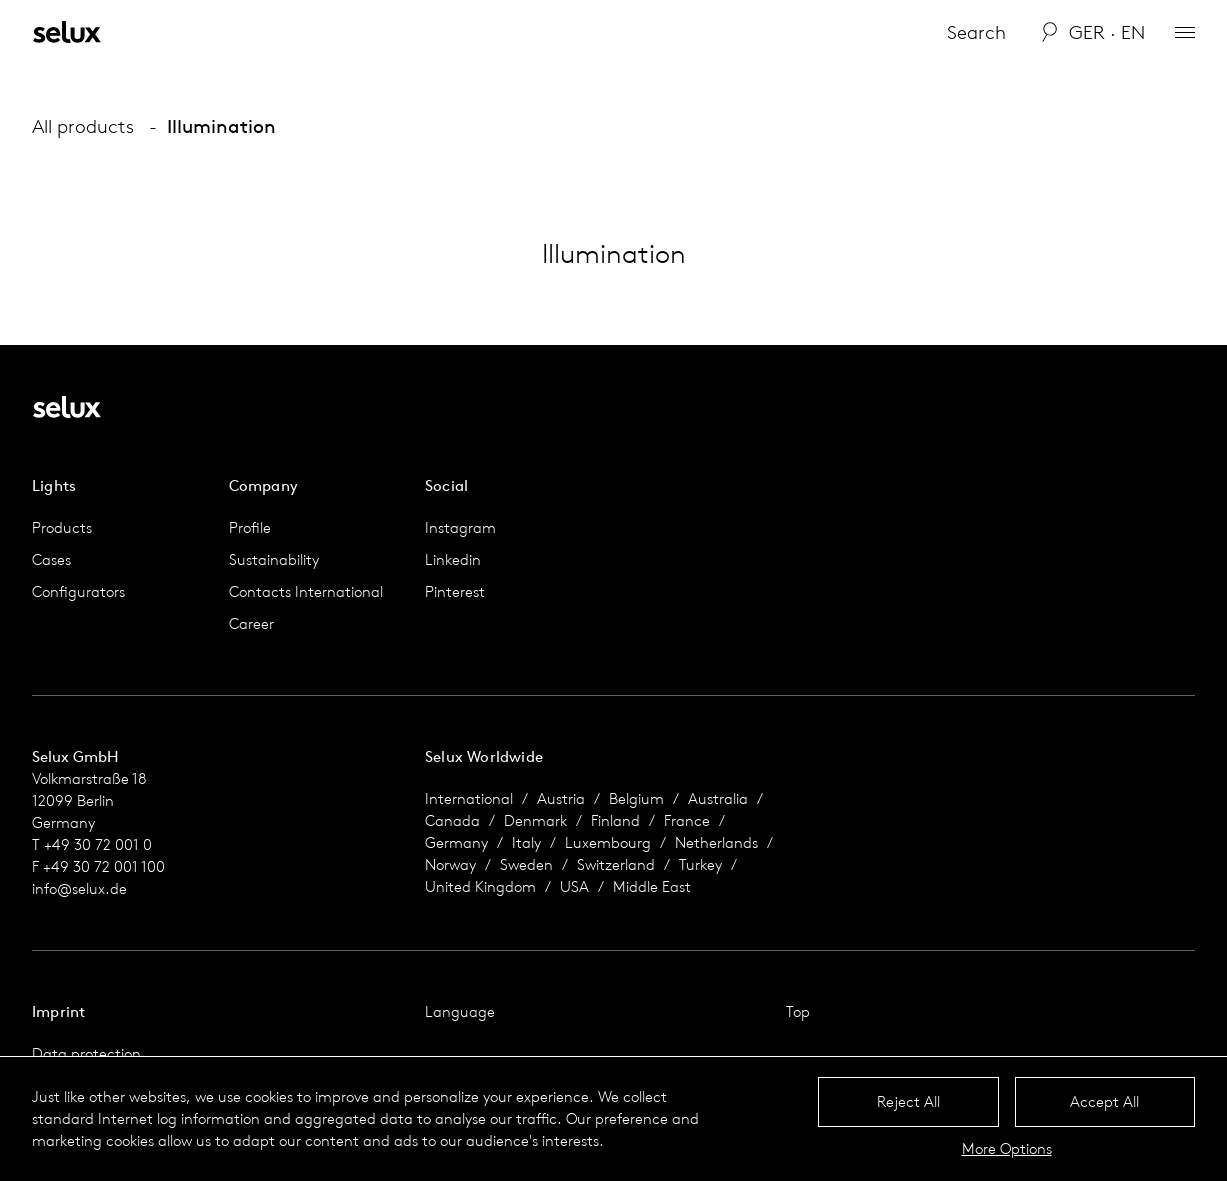  What do you see at coordinates (526, 842) in the screenshot?
I see `Italy` at bounding box center [526, 842].